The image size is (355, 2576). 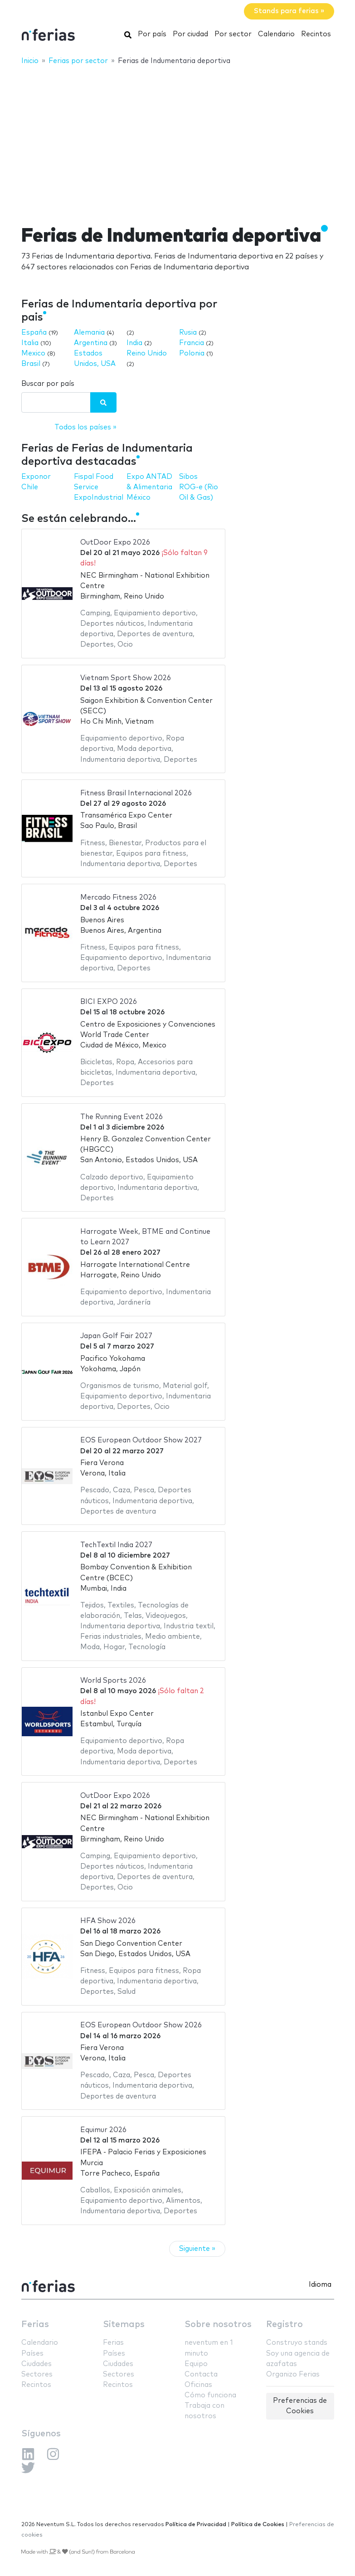 I want to click on Construyo stands, so click(x=296, y=2342).